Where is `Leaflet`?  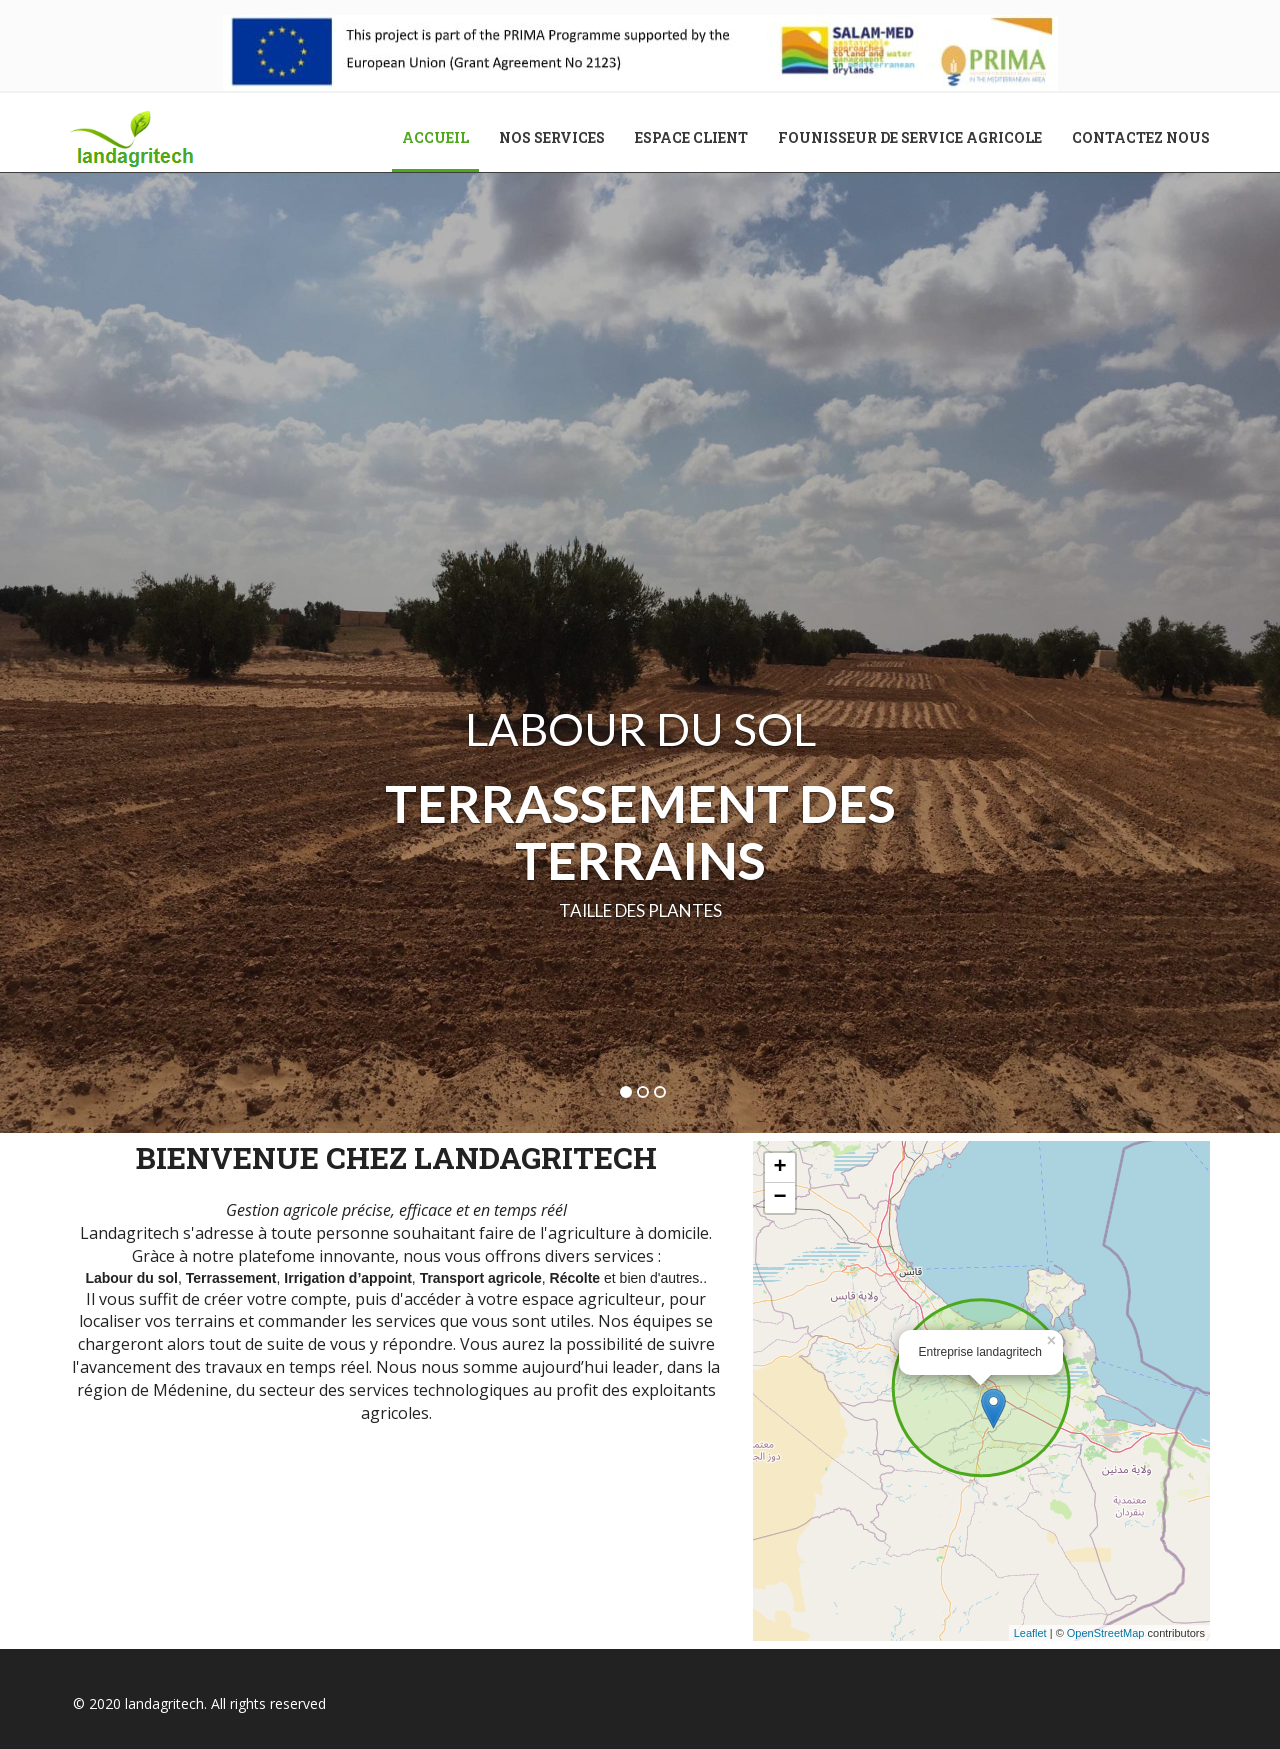
Leaflet is located at coordinates (1030, 1633).